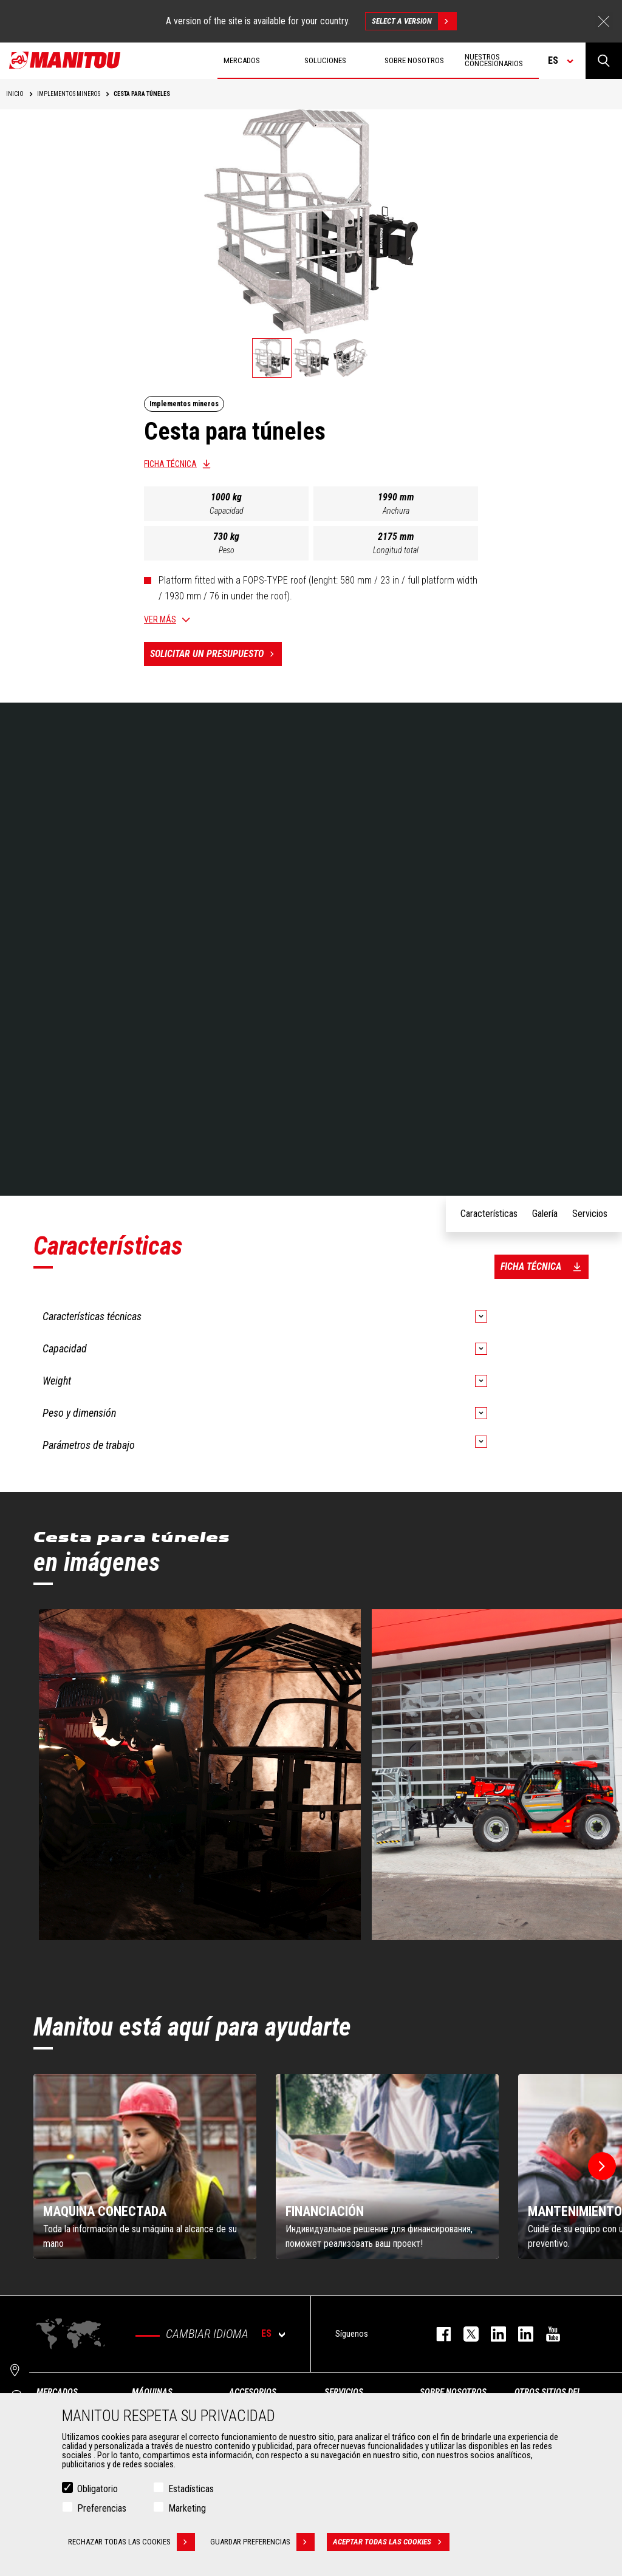 This screenshot has width=622, height=2576. What do you see at coordinates (262, 2542) in the screenshot?
I see `Guardar preferencias` at bounding box center [262, 2542].